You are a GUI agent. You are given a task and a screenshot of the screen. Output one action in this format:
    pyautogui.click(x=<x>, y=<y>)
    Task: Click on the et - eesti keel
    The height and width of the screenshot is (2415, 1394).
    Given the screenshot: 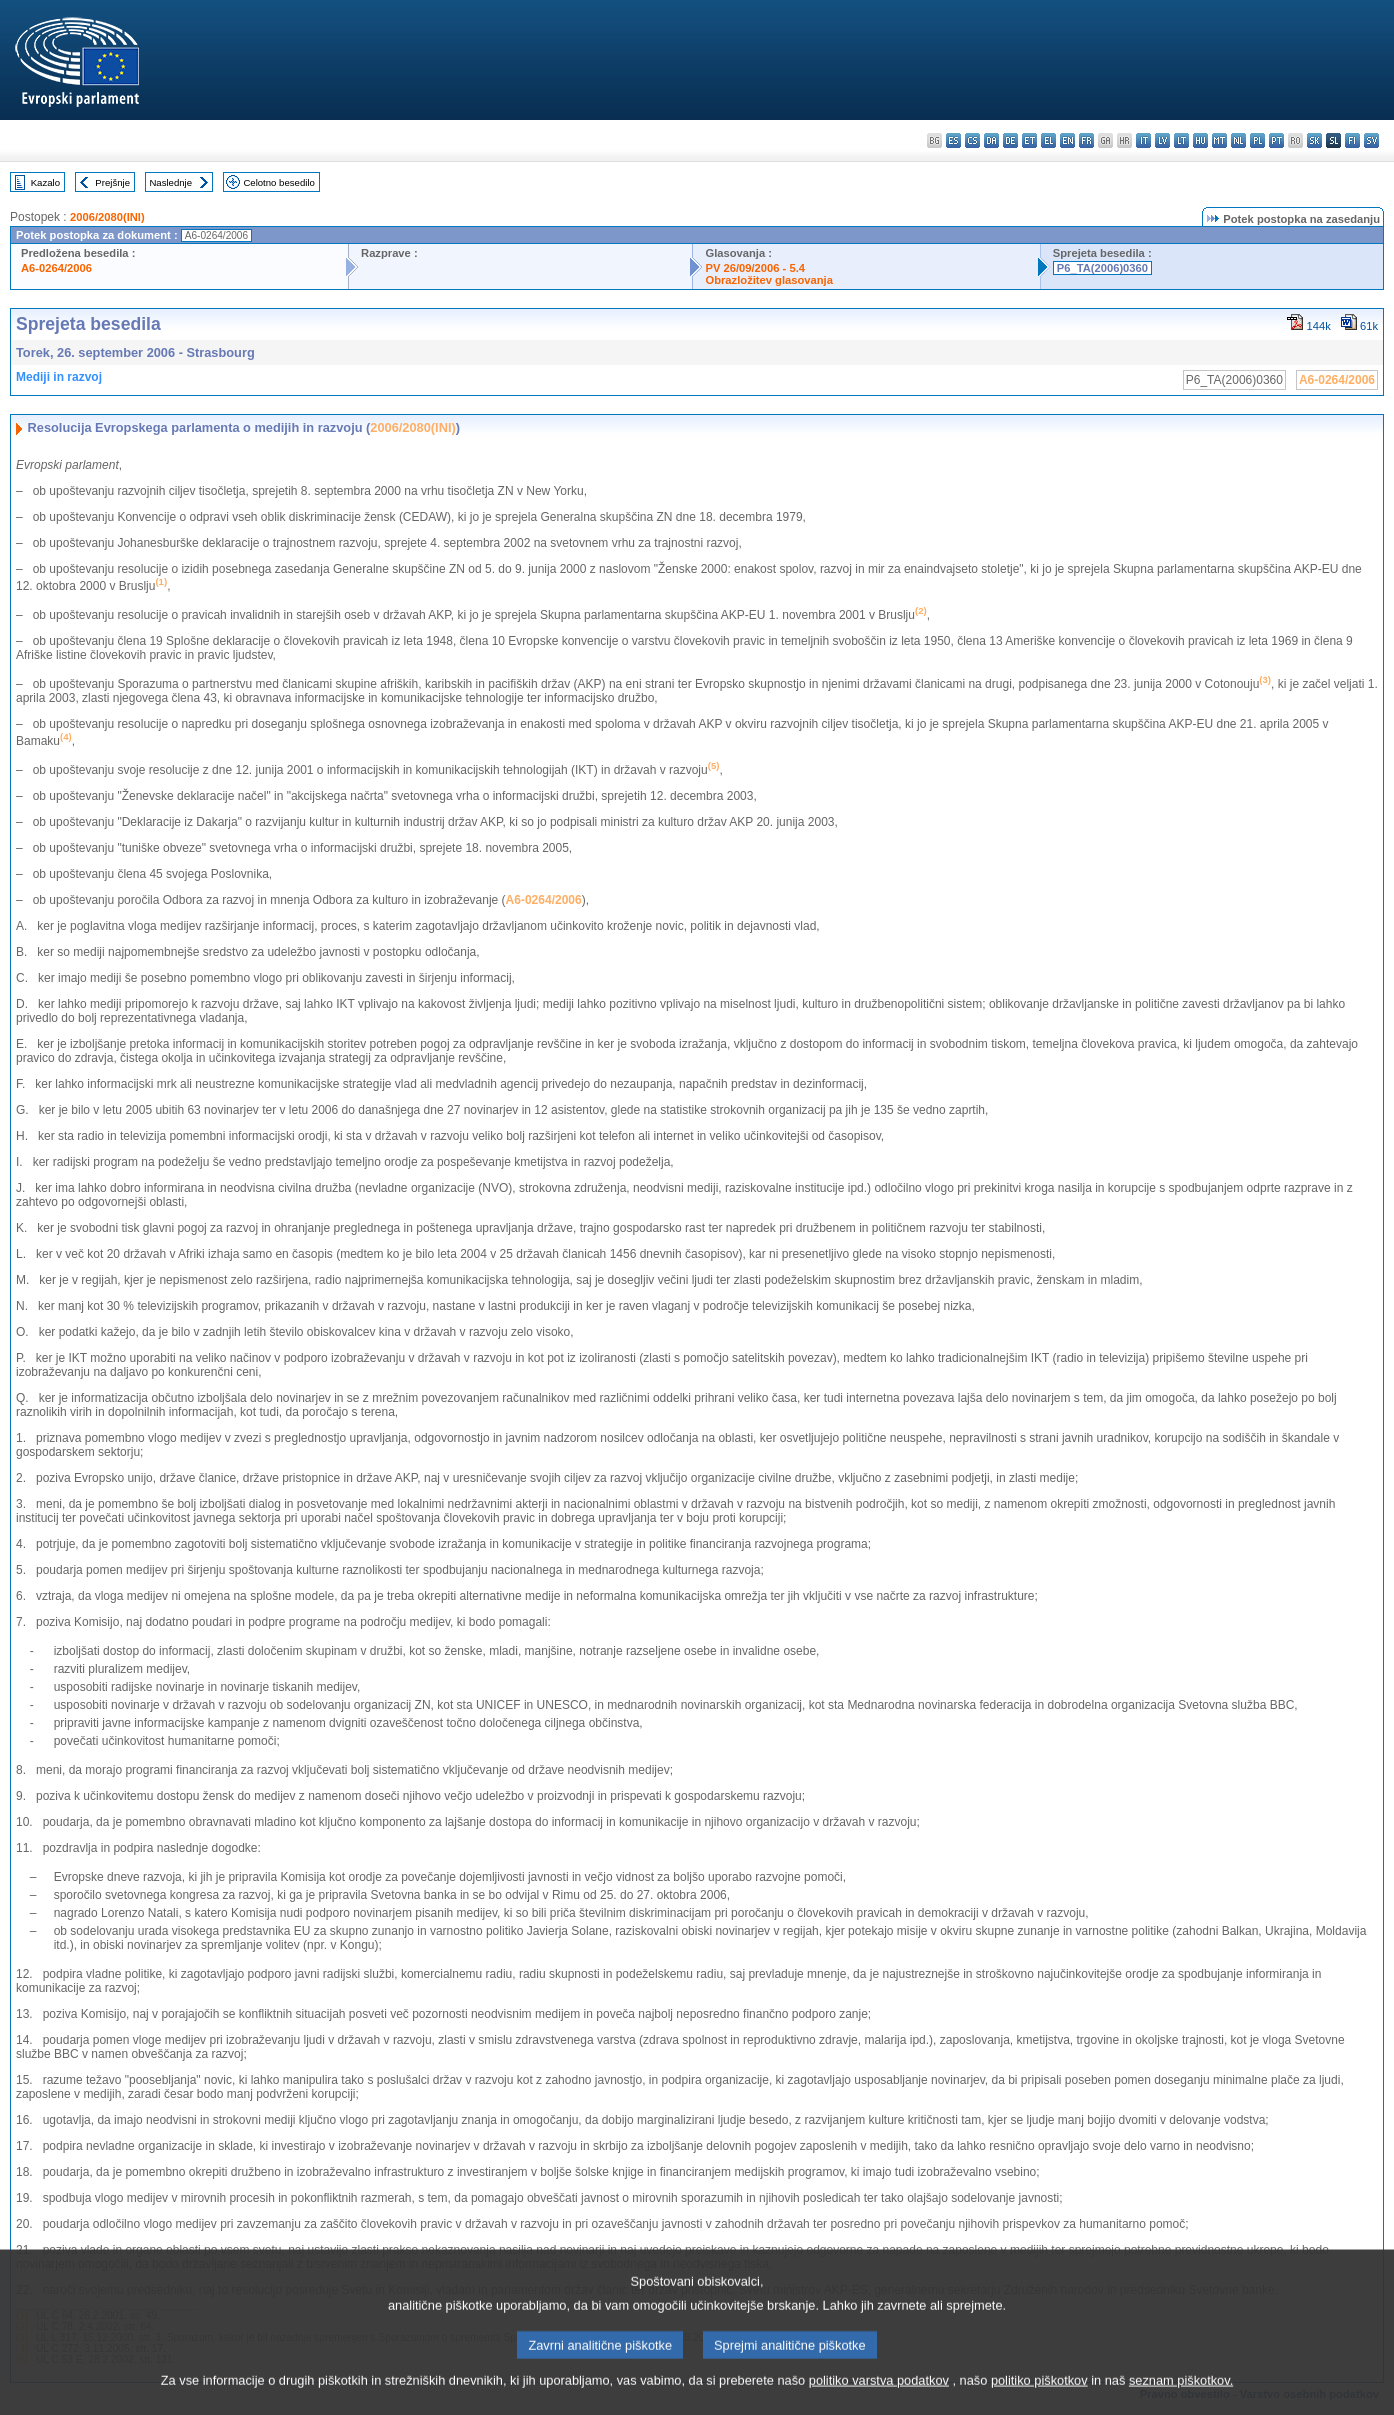 What is the action you would take?
    pyautogui.click(x=1029, y=140)
    